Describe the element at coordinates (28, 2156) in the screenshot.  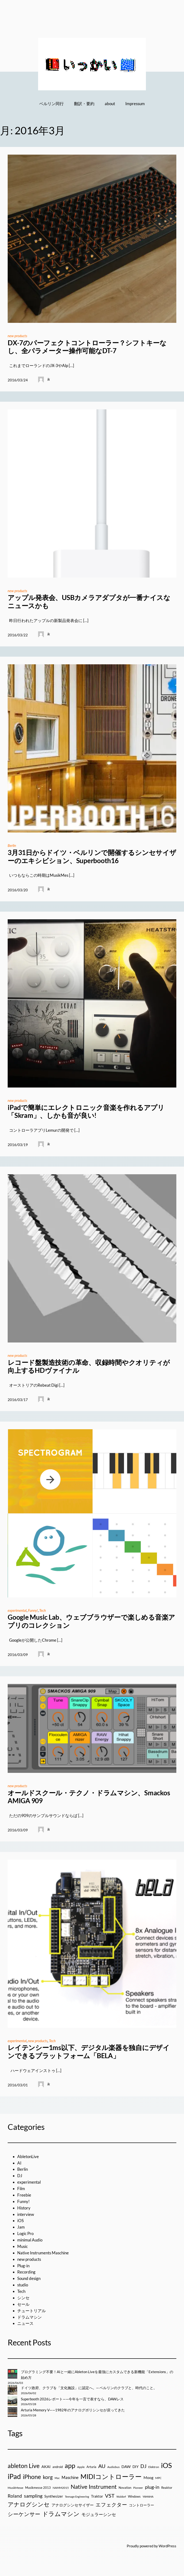
I see `AbletonLive` at that location.